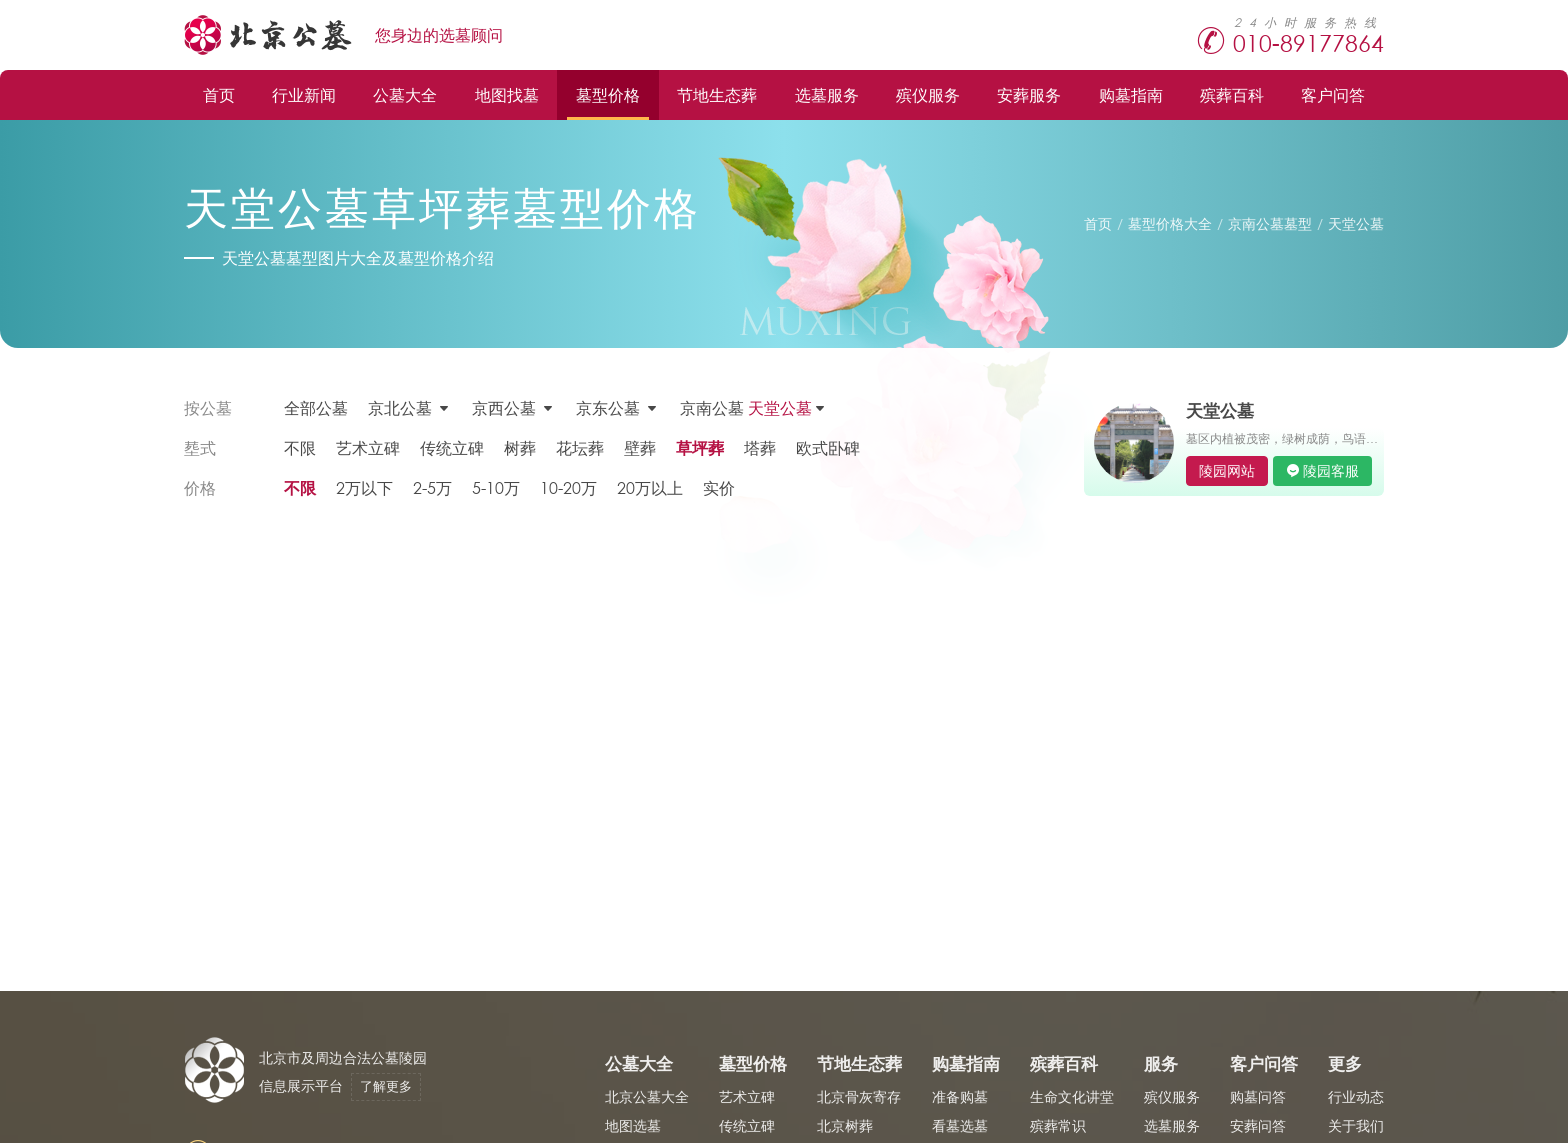 This screenshot has width=1568, height=1143. Describe the element at coordinates (1333, 94) in the screenshot. I see `客户问答` at that location.